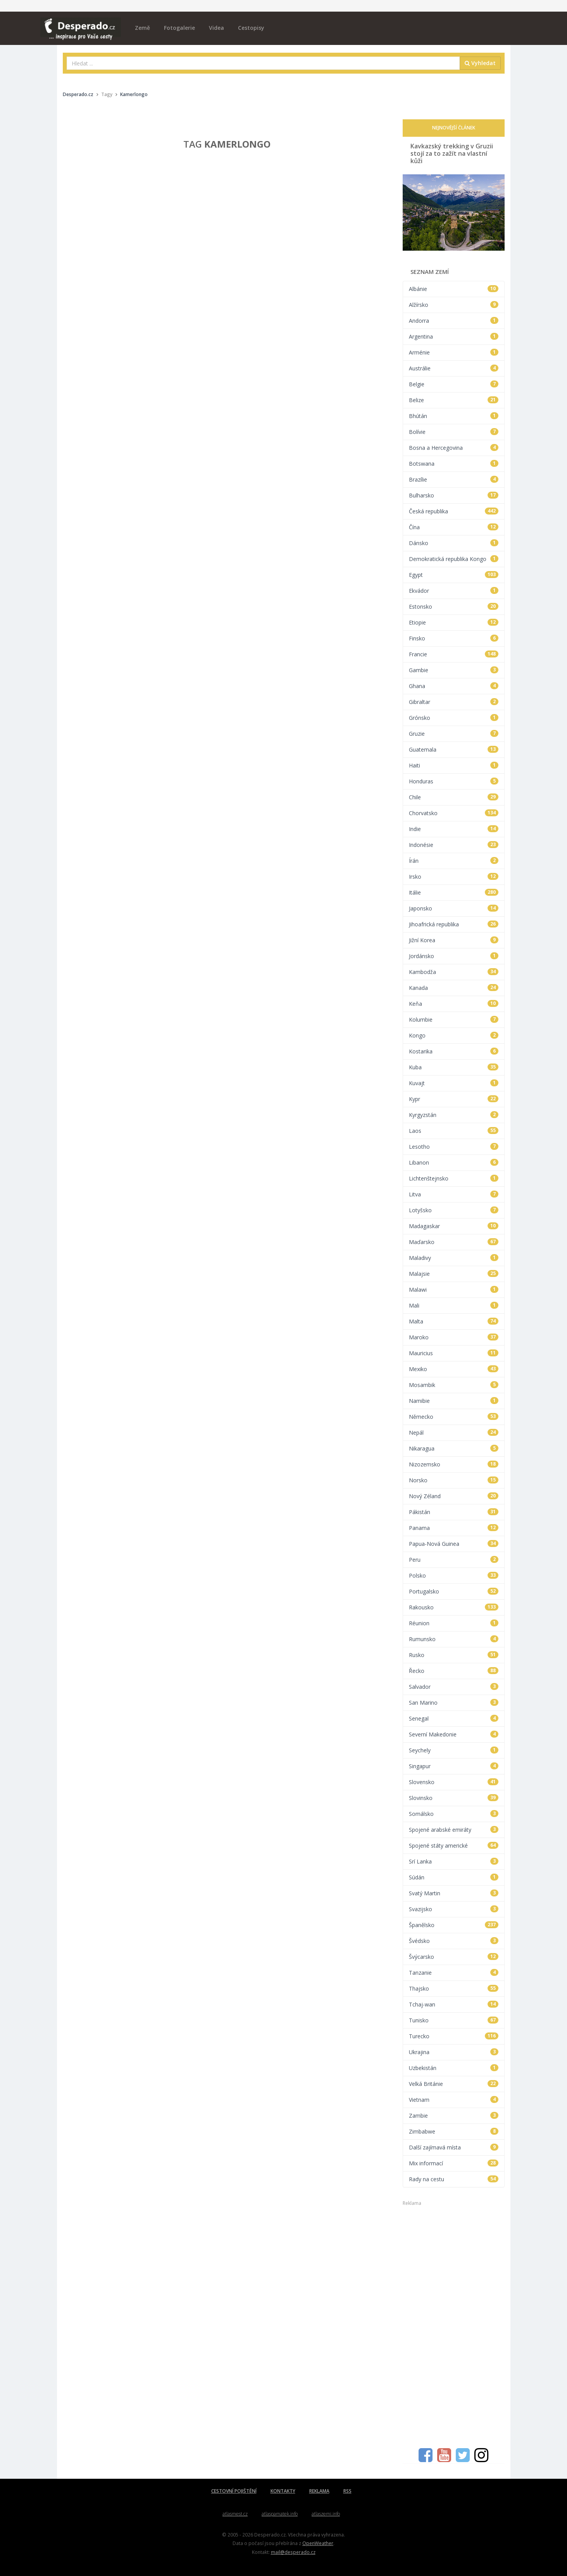  What do you see at coordinates (453, 2020) in the screenshot?
I see `Tunisko` at bounding box center [453, 2020].